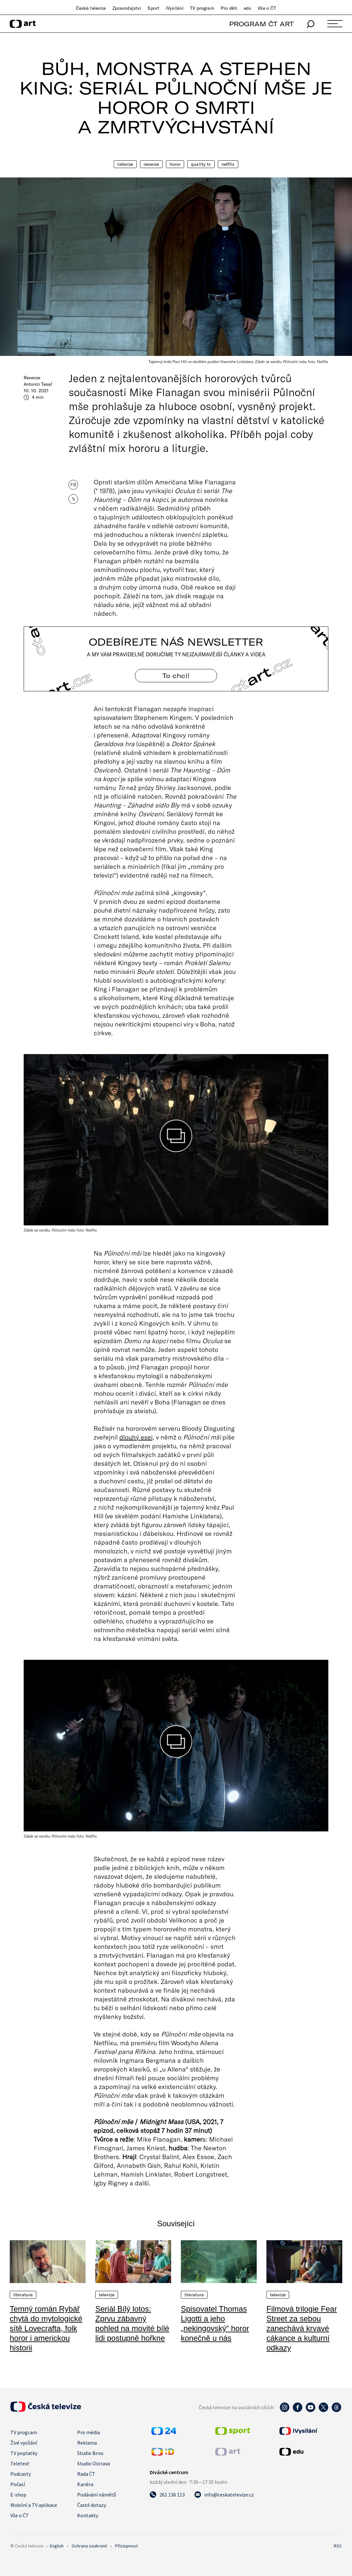  I want to click on Počasí, so click(17, 2484).